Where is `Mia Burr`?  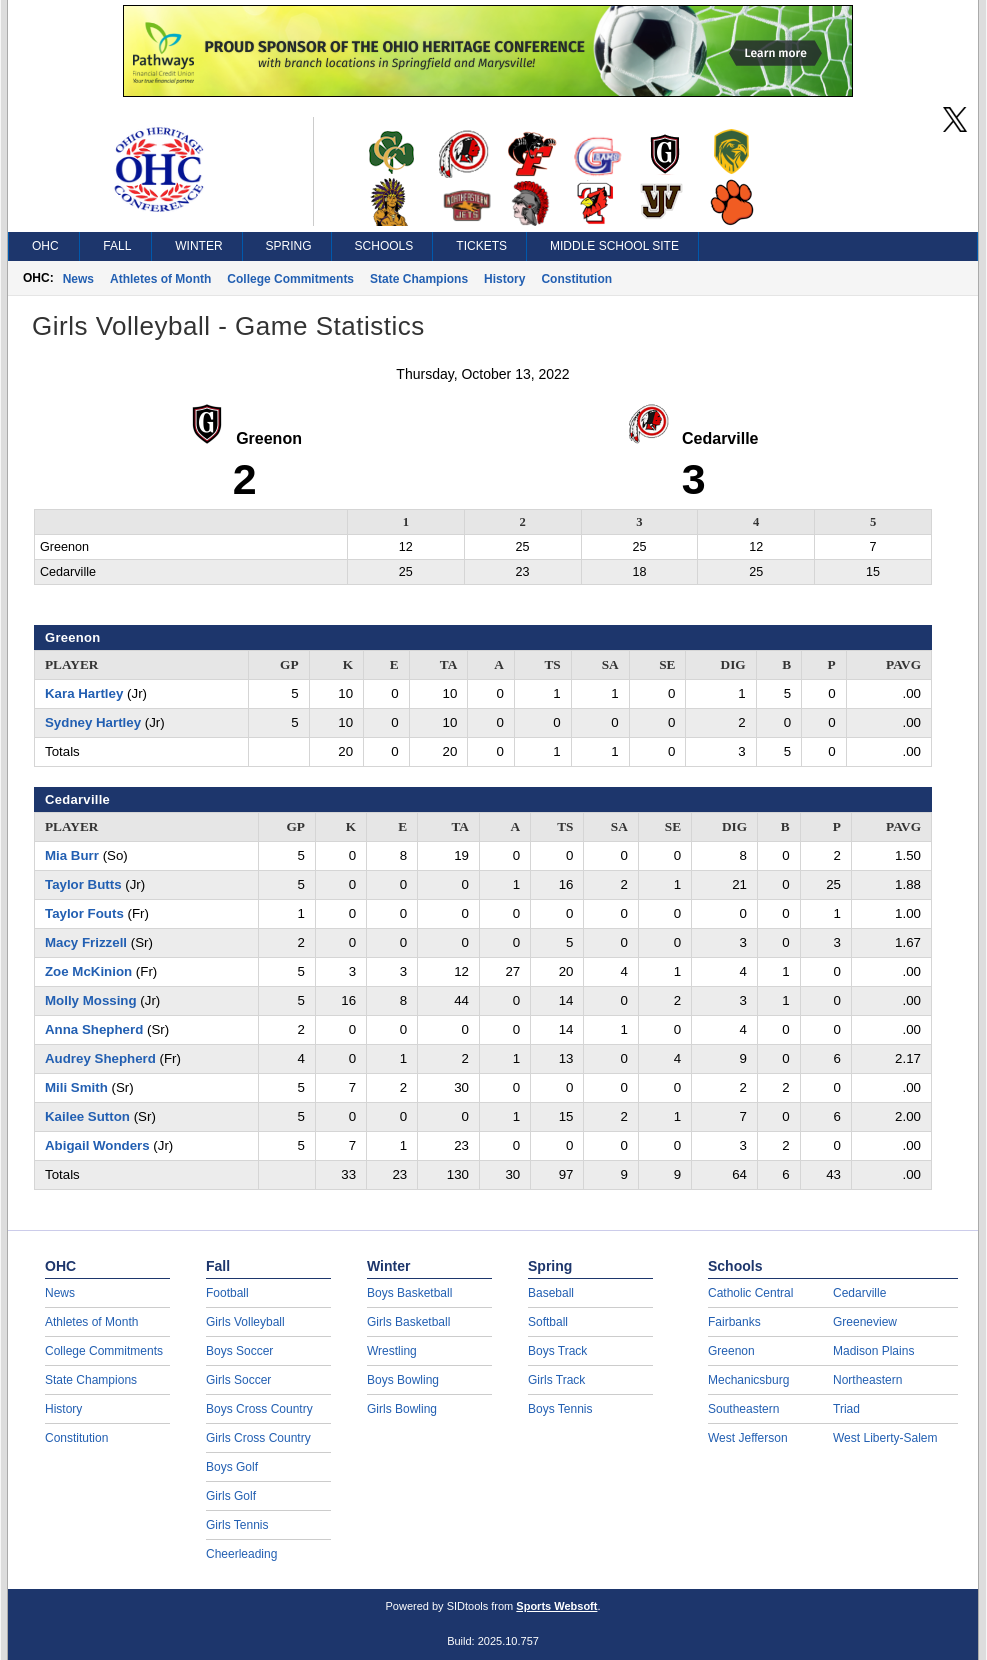 Mia Burr is located at coordinates (72, 855).